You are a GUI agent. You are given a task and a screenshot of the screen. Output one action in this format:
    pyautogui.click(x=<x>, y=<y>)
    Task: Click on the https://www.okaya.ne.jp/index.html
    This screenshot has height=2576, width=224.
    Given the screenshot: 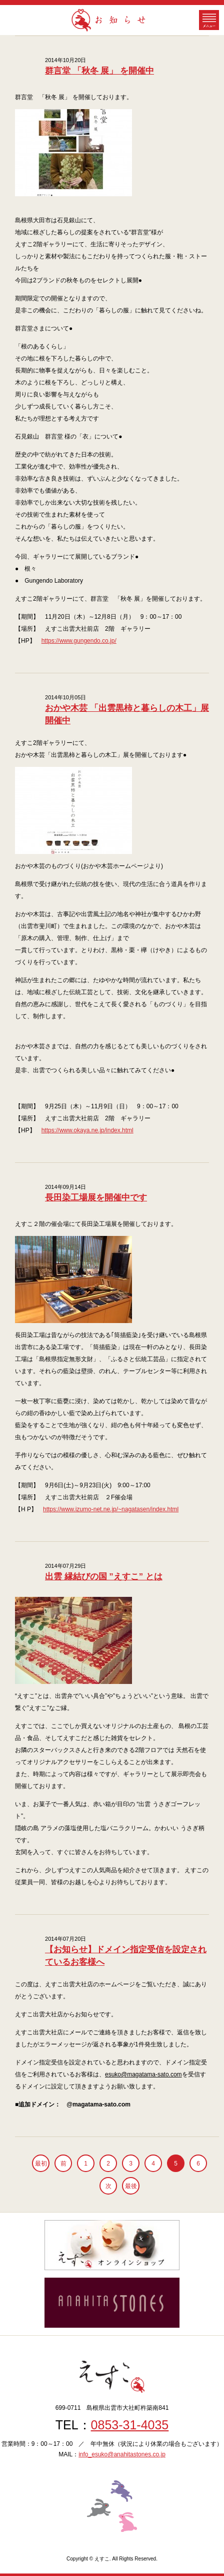 What is the action you would take?
    pyautogui.click(x=88, y=1130)
    